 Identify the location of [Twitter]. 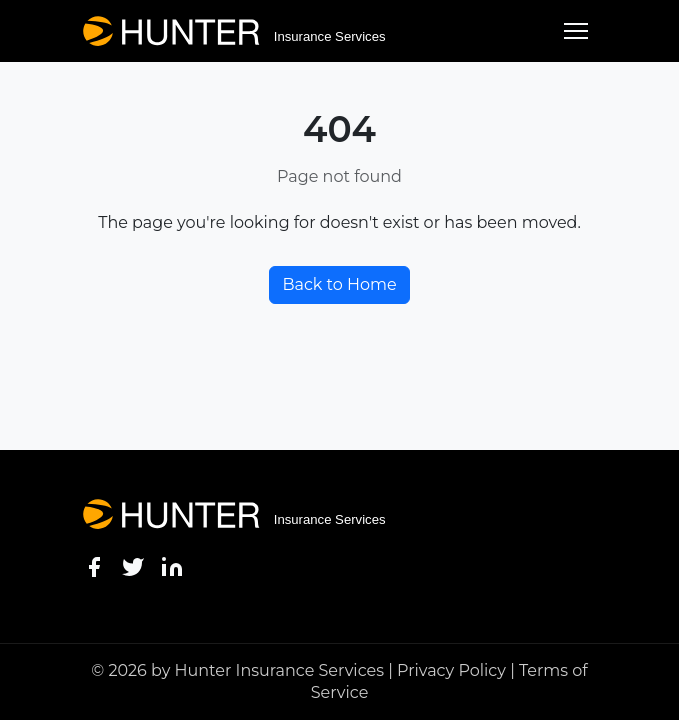
(133, 566).